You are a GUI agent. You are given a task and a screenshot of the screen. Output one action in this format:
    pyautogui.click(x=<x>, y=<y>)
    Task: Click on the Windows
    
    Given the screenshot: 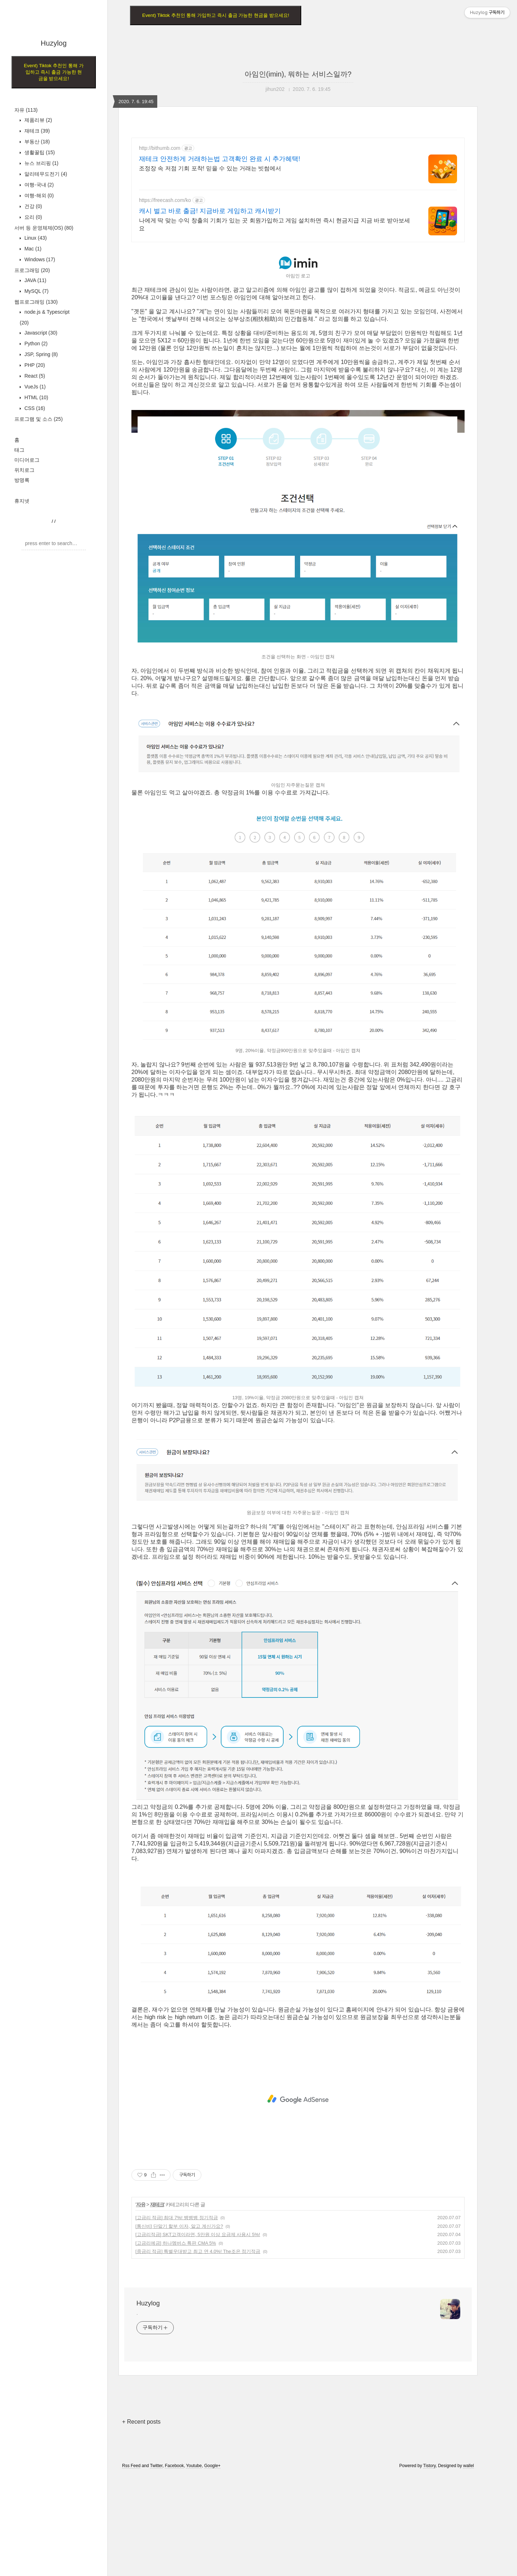 What is the action you would take?
    pyautogui.click(x=39, y=259)
    